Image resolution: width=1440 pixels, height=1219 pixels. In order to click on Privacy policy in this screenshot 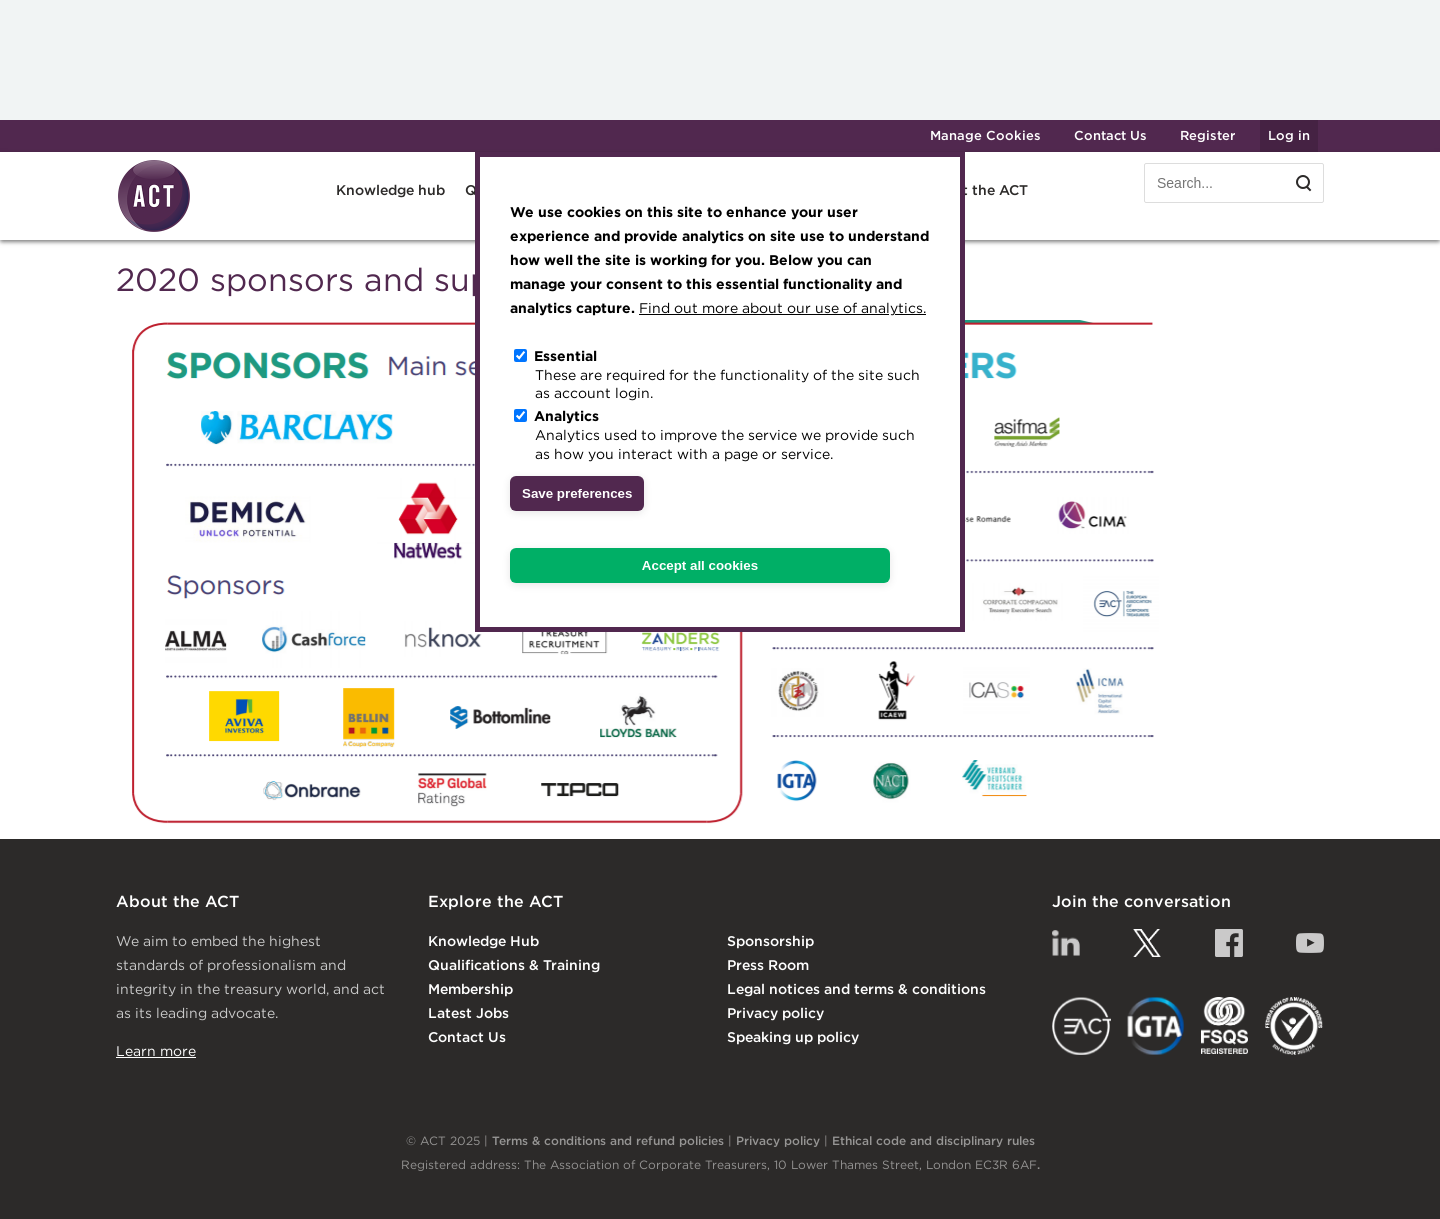, I will do `click(775, 1013)`.